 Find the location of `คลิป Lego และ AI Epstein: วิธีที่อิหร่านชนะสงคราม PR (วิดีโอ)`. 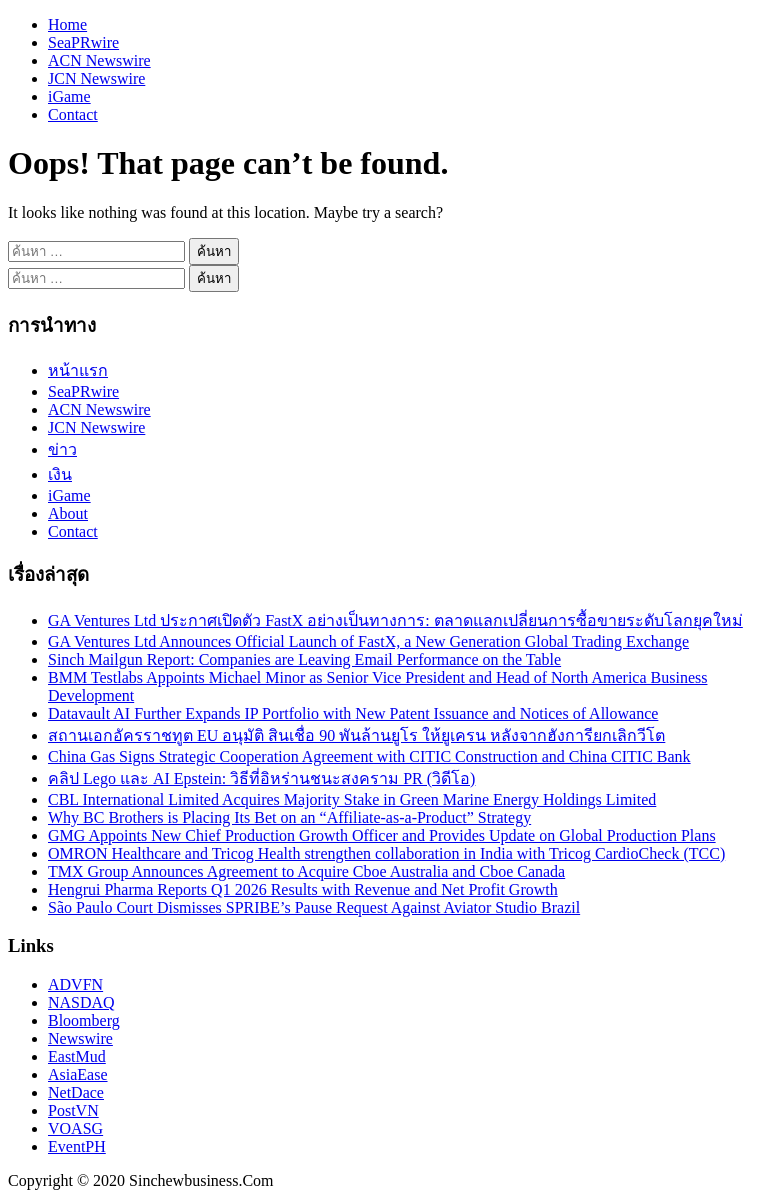

คลิป Lego และ AI Epstein: วิธีที่อิหร่านชนะสงคราม PR (วิดีโอ) is located at coordinates (261, 778).